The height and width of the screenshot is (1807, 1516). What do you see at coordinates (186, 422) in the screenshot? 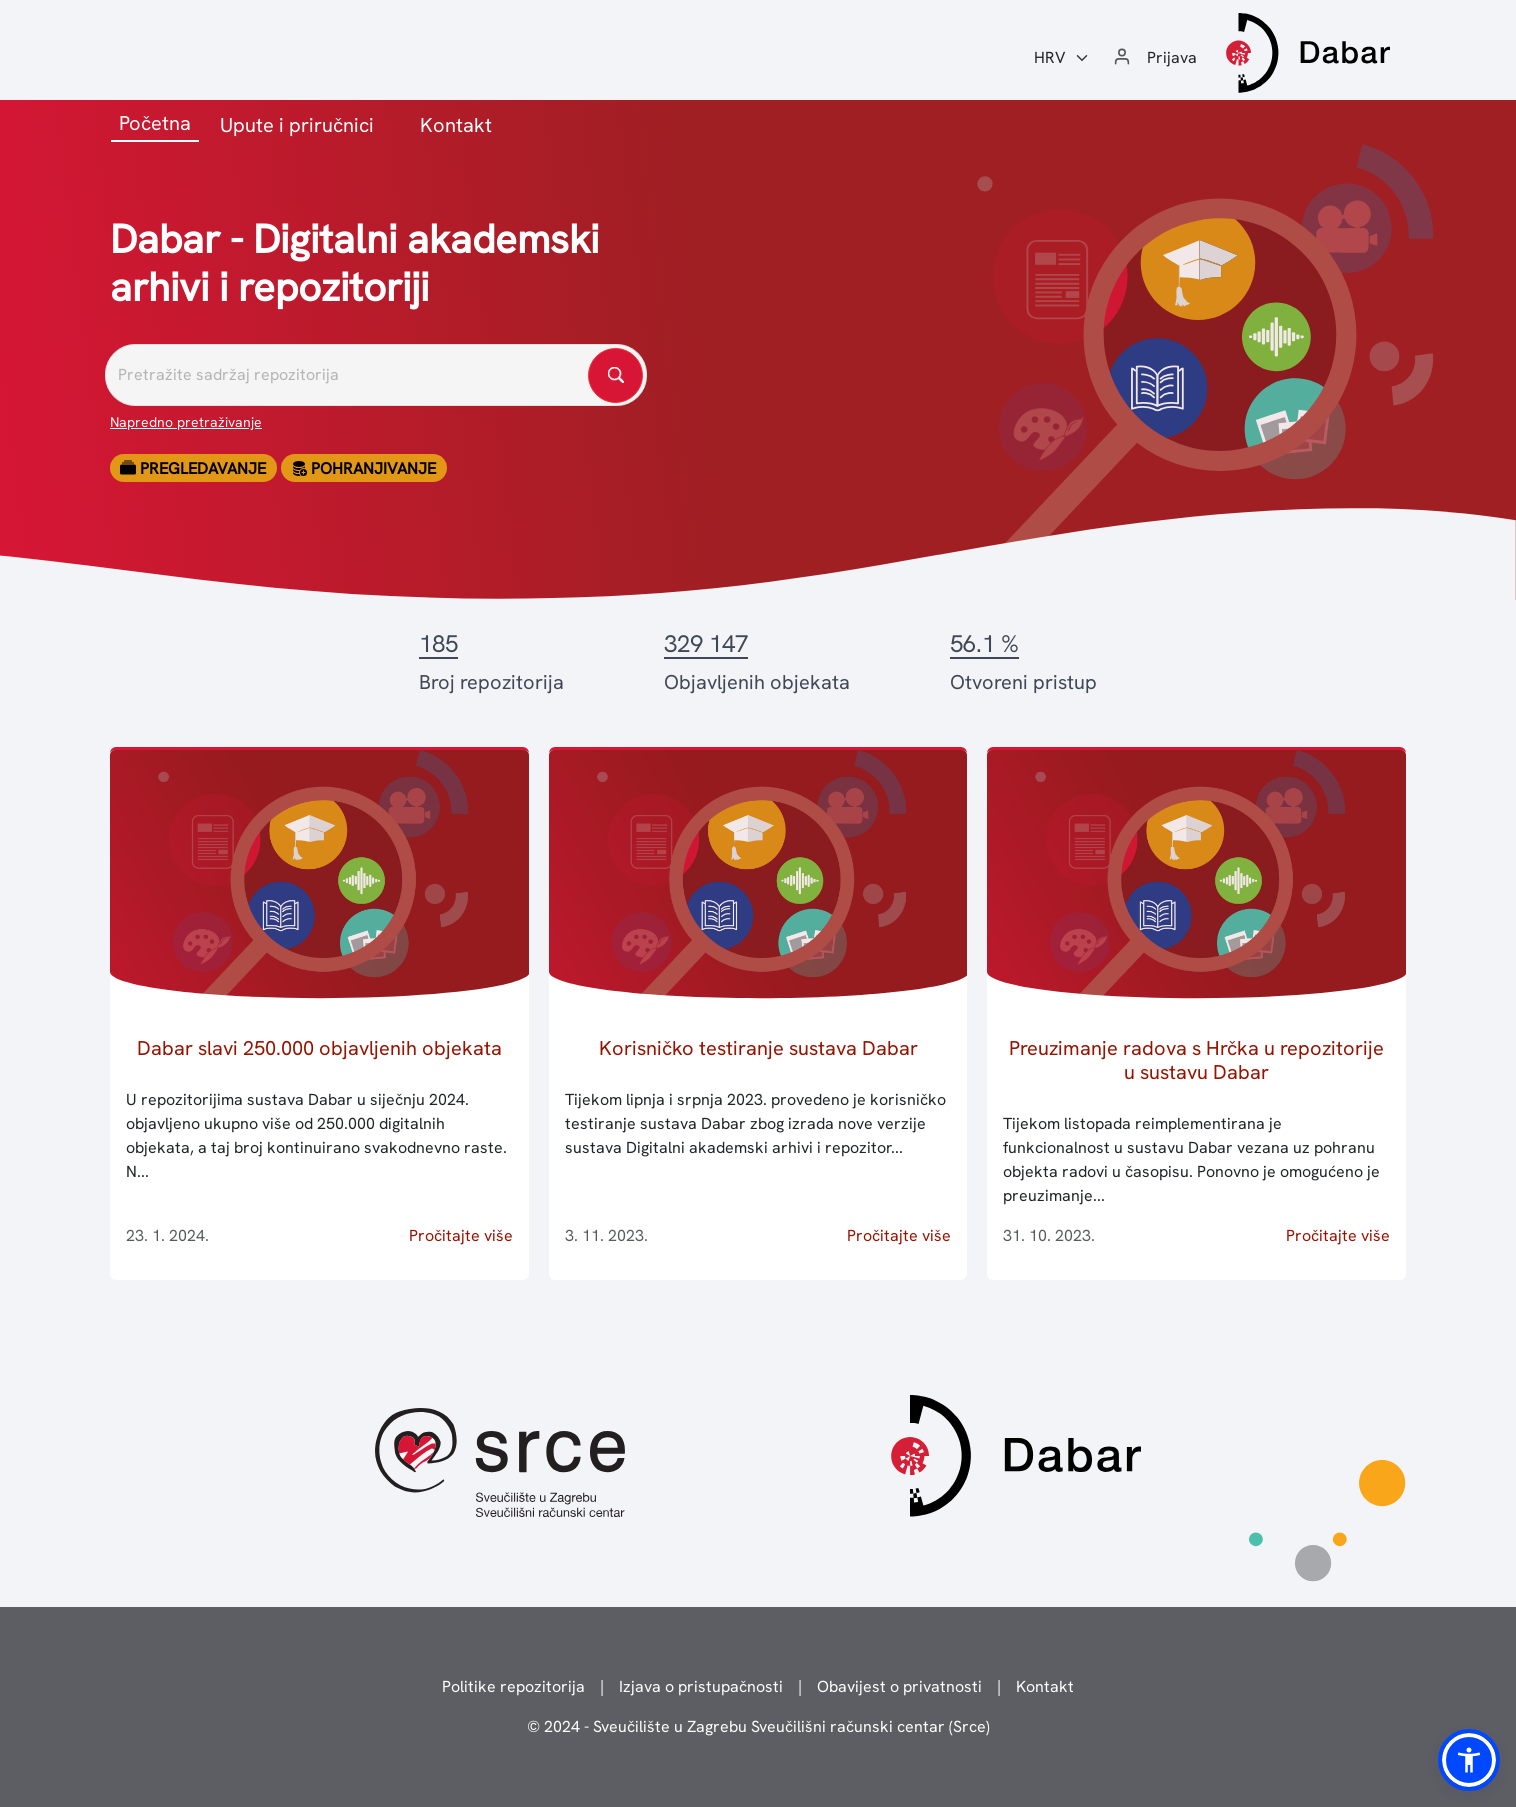
I see `Napredno pretraživanje` at bounding box center [186, 422].